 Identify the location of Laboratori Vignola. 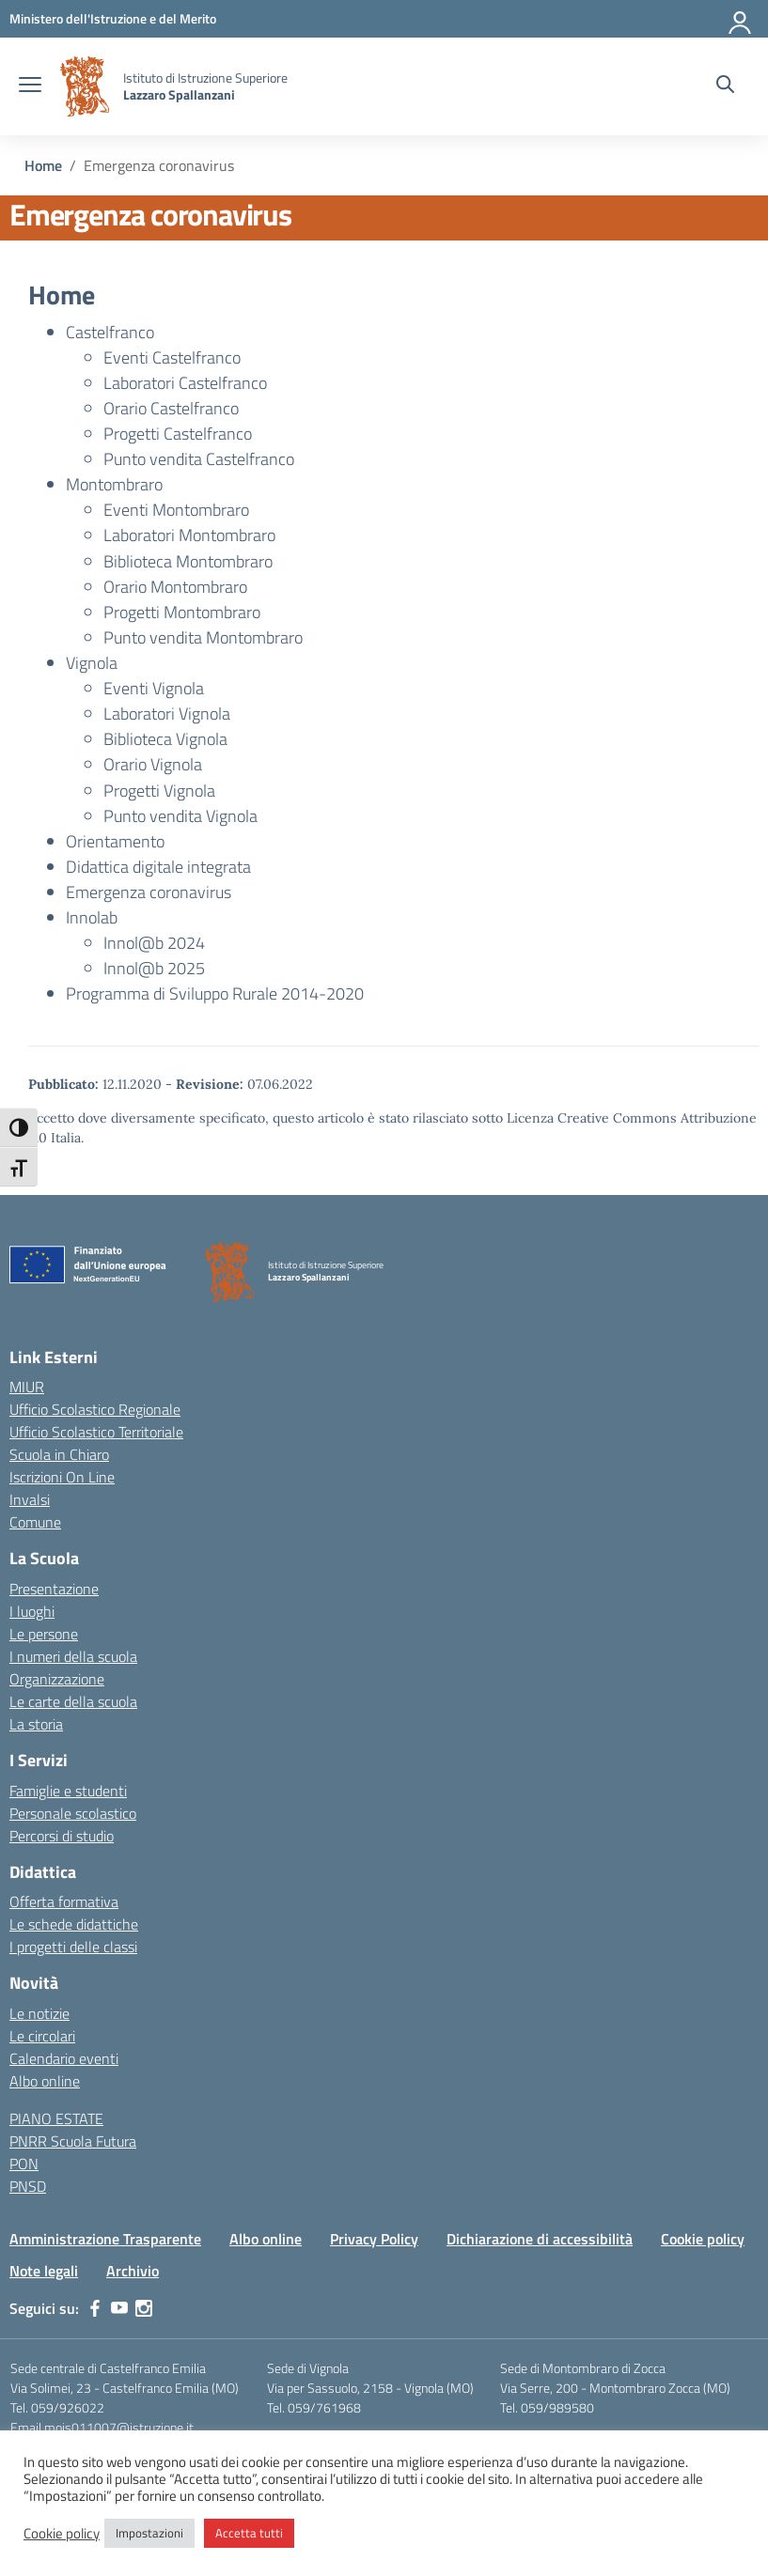
(166, 713).